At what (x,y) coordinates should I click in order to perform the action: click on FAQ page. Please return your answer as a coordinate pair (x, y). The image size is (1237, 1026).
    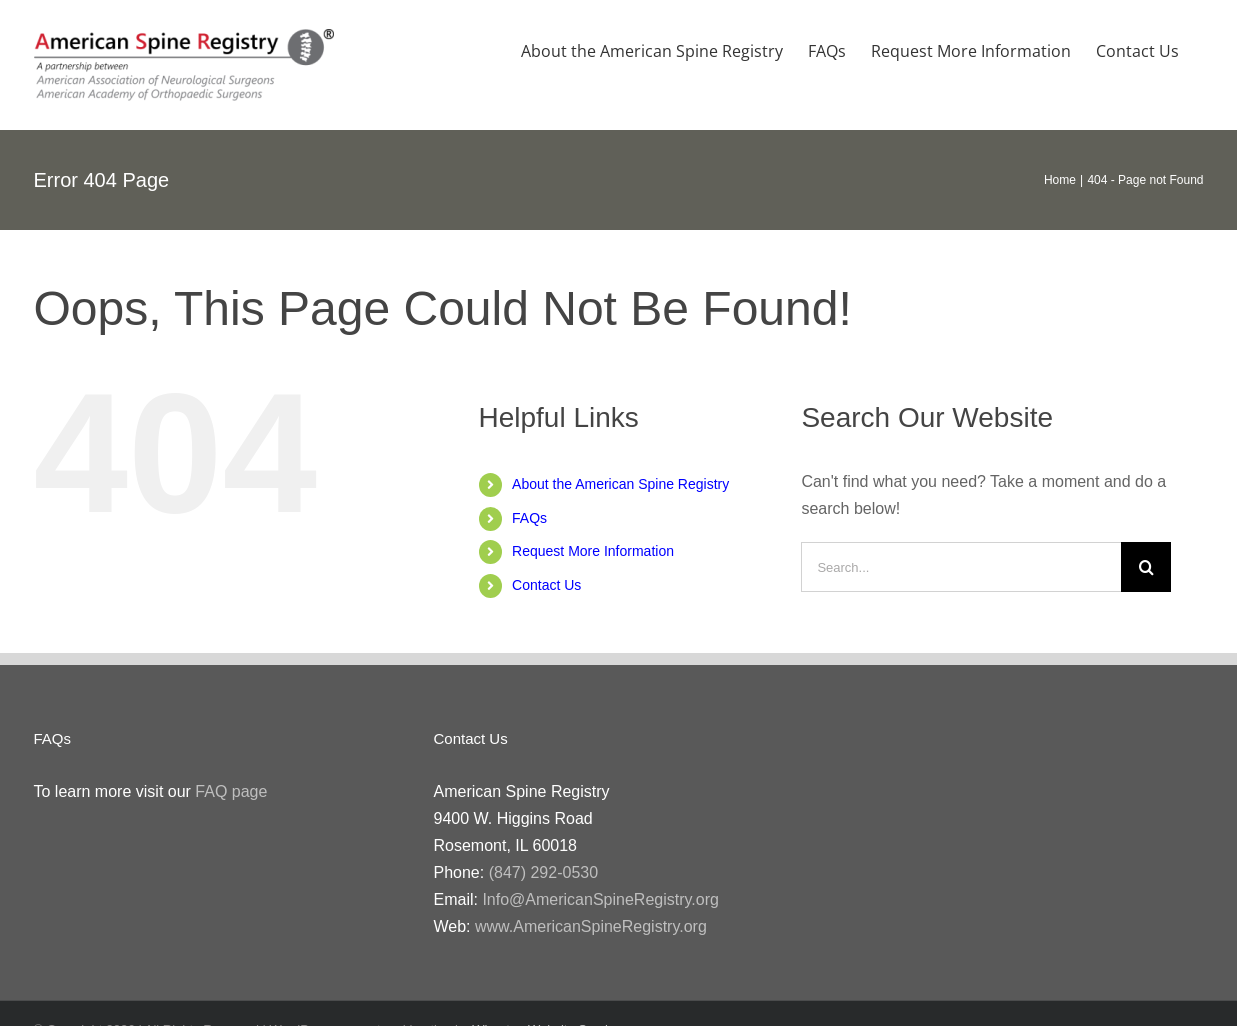
    Looking at the image, I should click on (231, 791).